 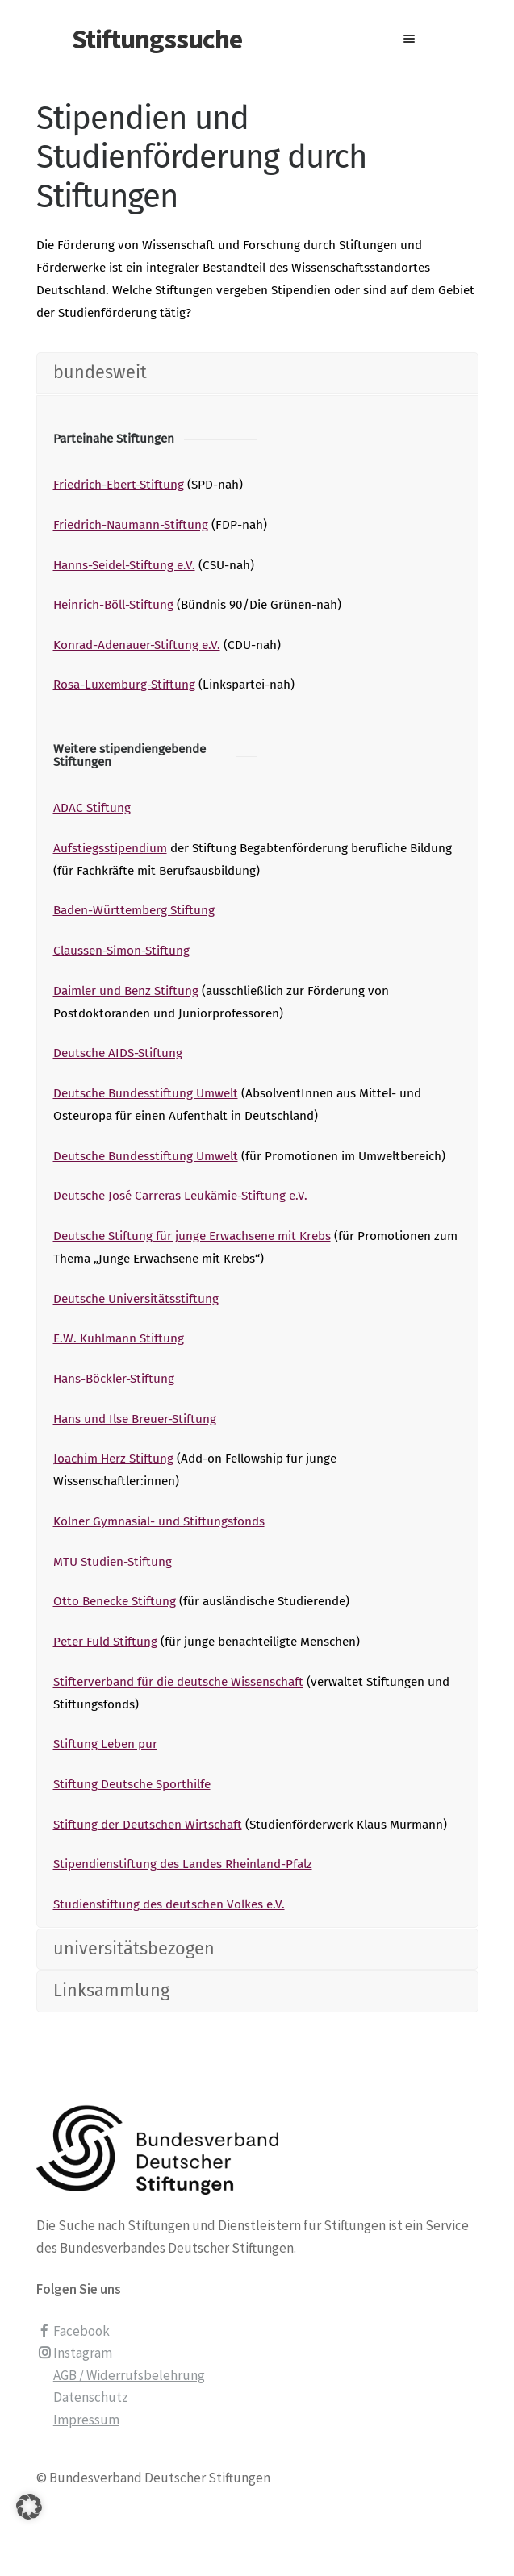 What do you see at coordinates (113, 1378) in the screenshot?
I see `Hans-Böckler-Stiftung` at bounding box center [113, 1378].